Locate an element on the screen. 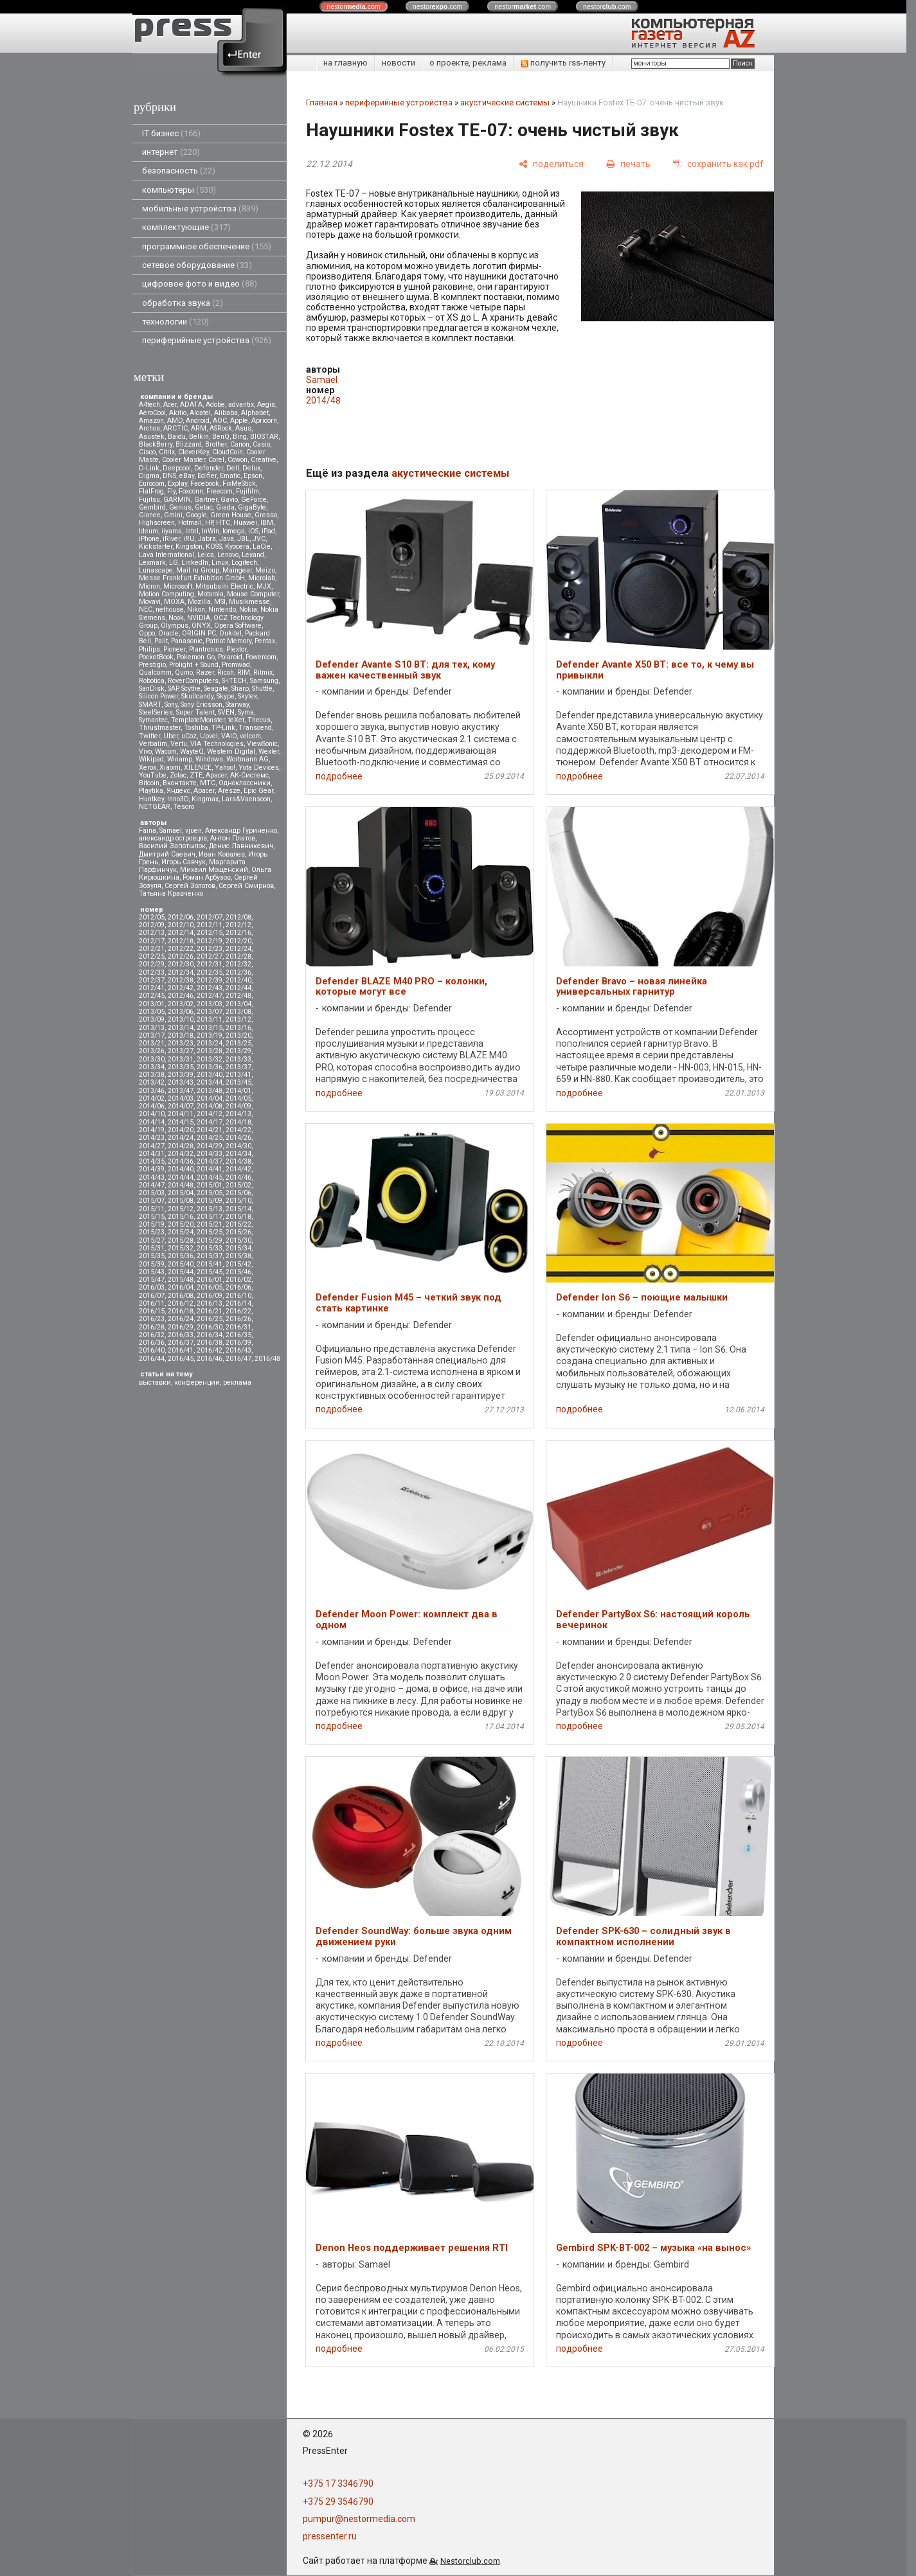 Image resolution: width=916 pixels, height=2576 pixels. 2013/42 is located at coordinates (152, 1082).